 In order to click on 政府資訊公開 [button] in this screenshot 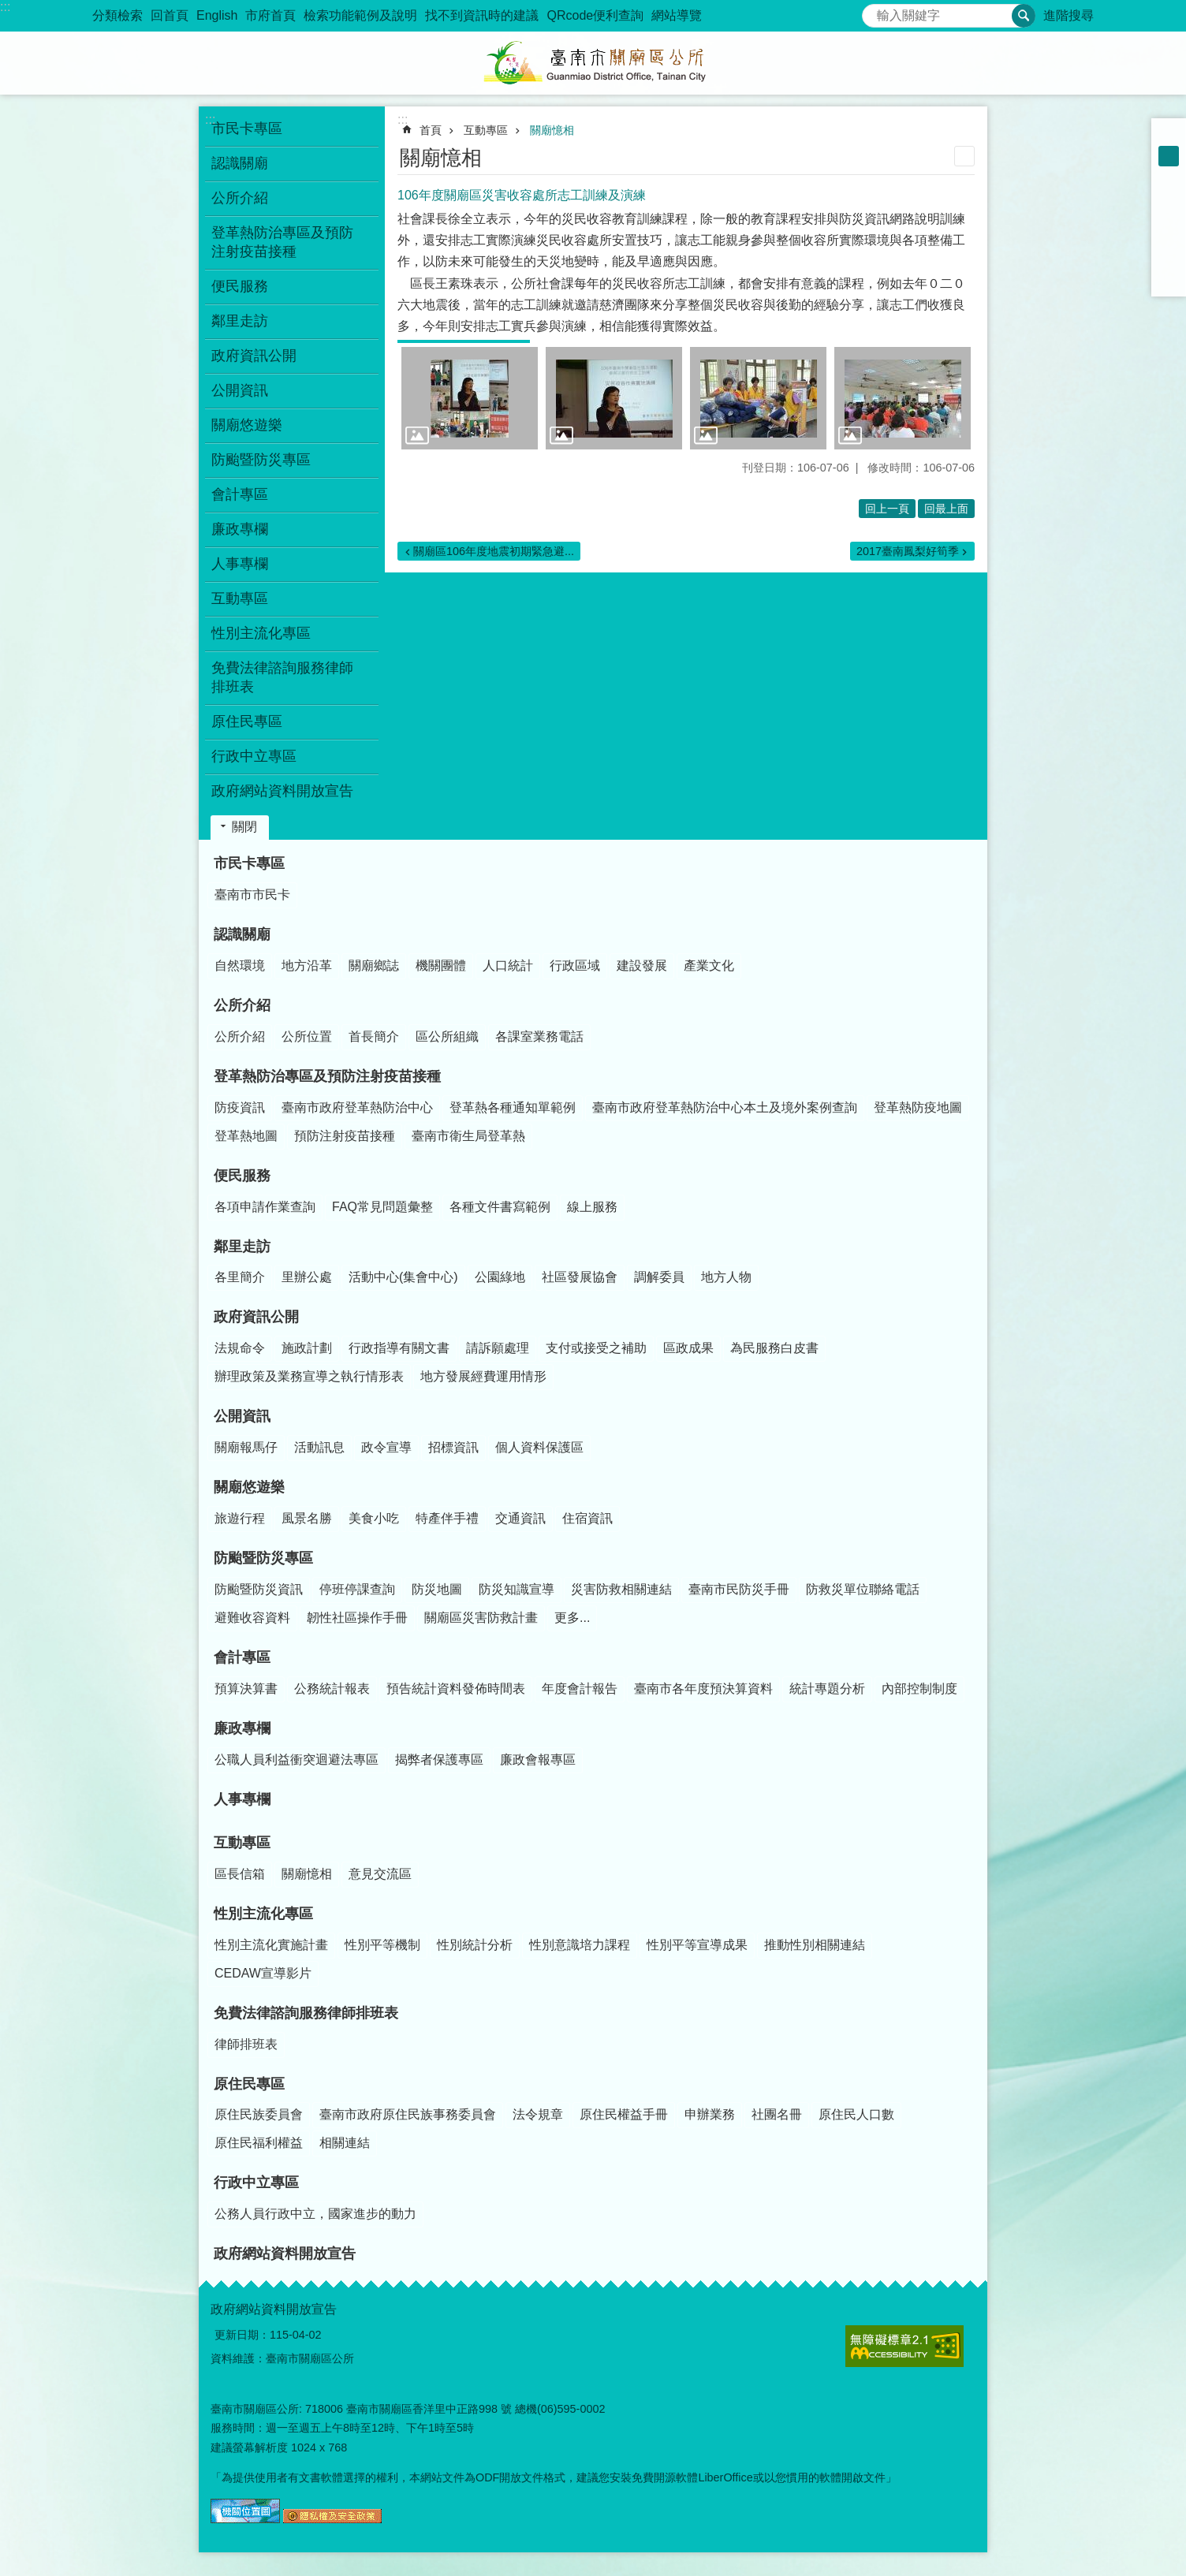, I will do `click(253, 355)`.